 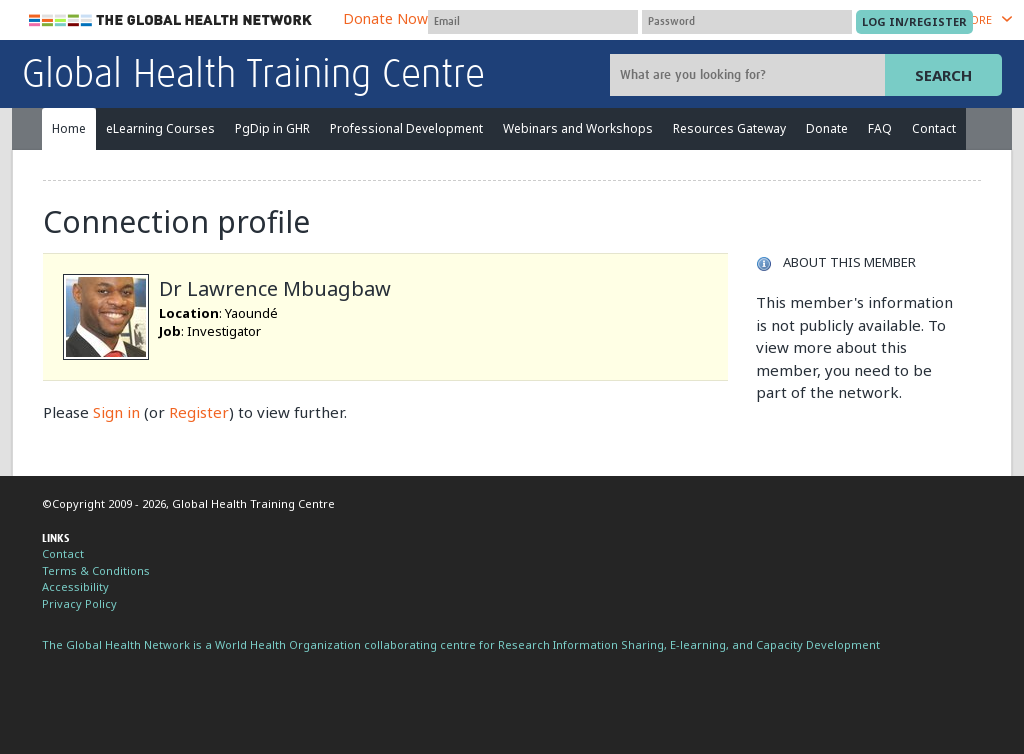 I want to click on eLearning Courses, so click(x=160, y=128).